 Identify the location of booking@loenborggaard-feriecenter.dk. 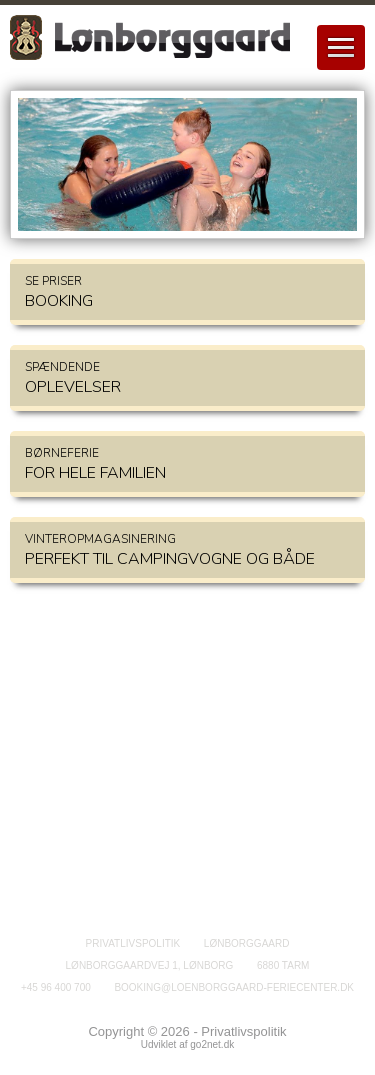
(234, 987).